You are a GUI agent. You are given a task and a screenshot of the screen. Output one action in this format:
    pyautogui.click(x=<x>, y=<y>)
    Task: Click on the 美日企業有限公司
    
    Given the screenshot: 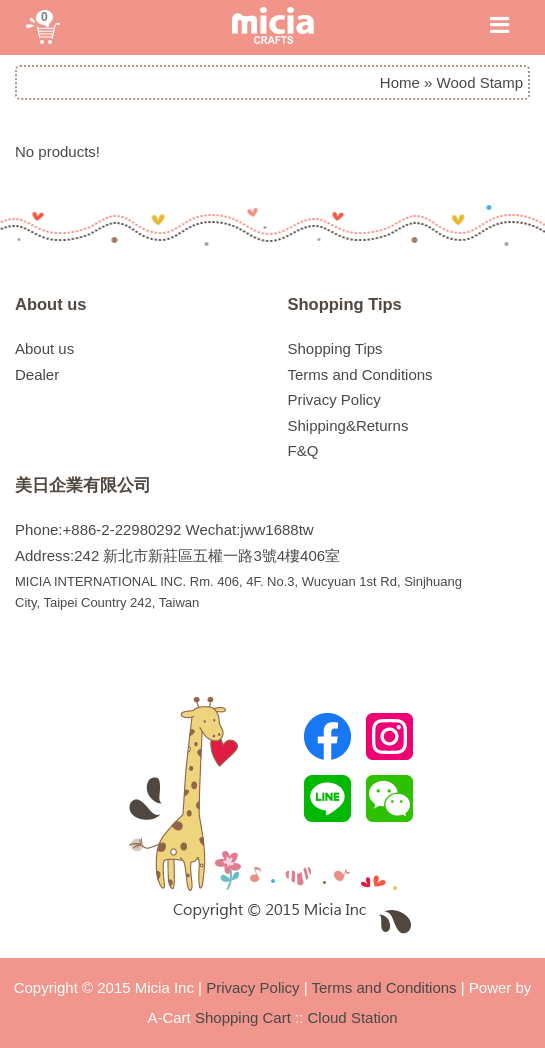 What is the action you would take?
    pyautogui.click(x=83, y=485)
    